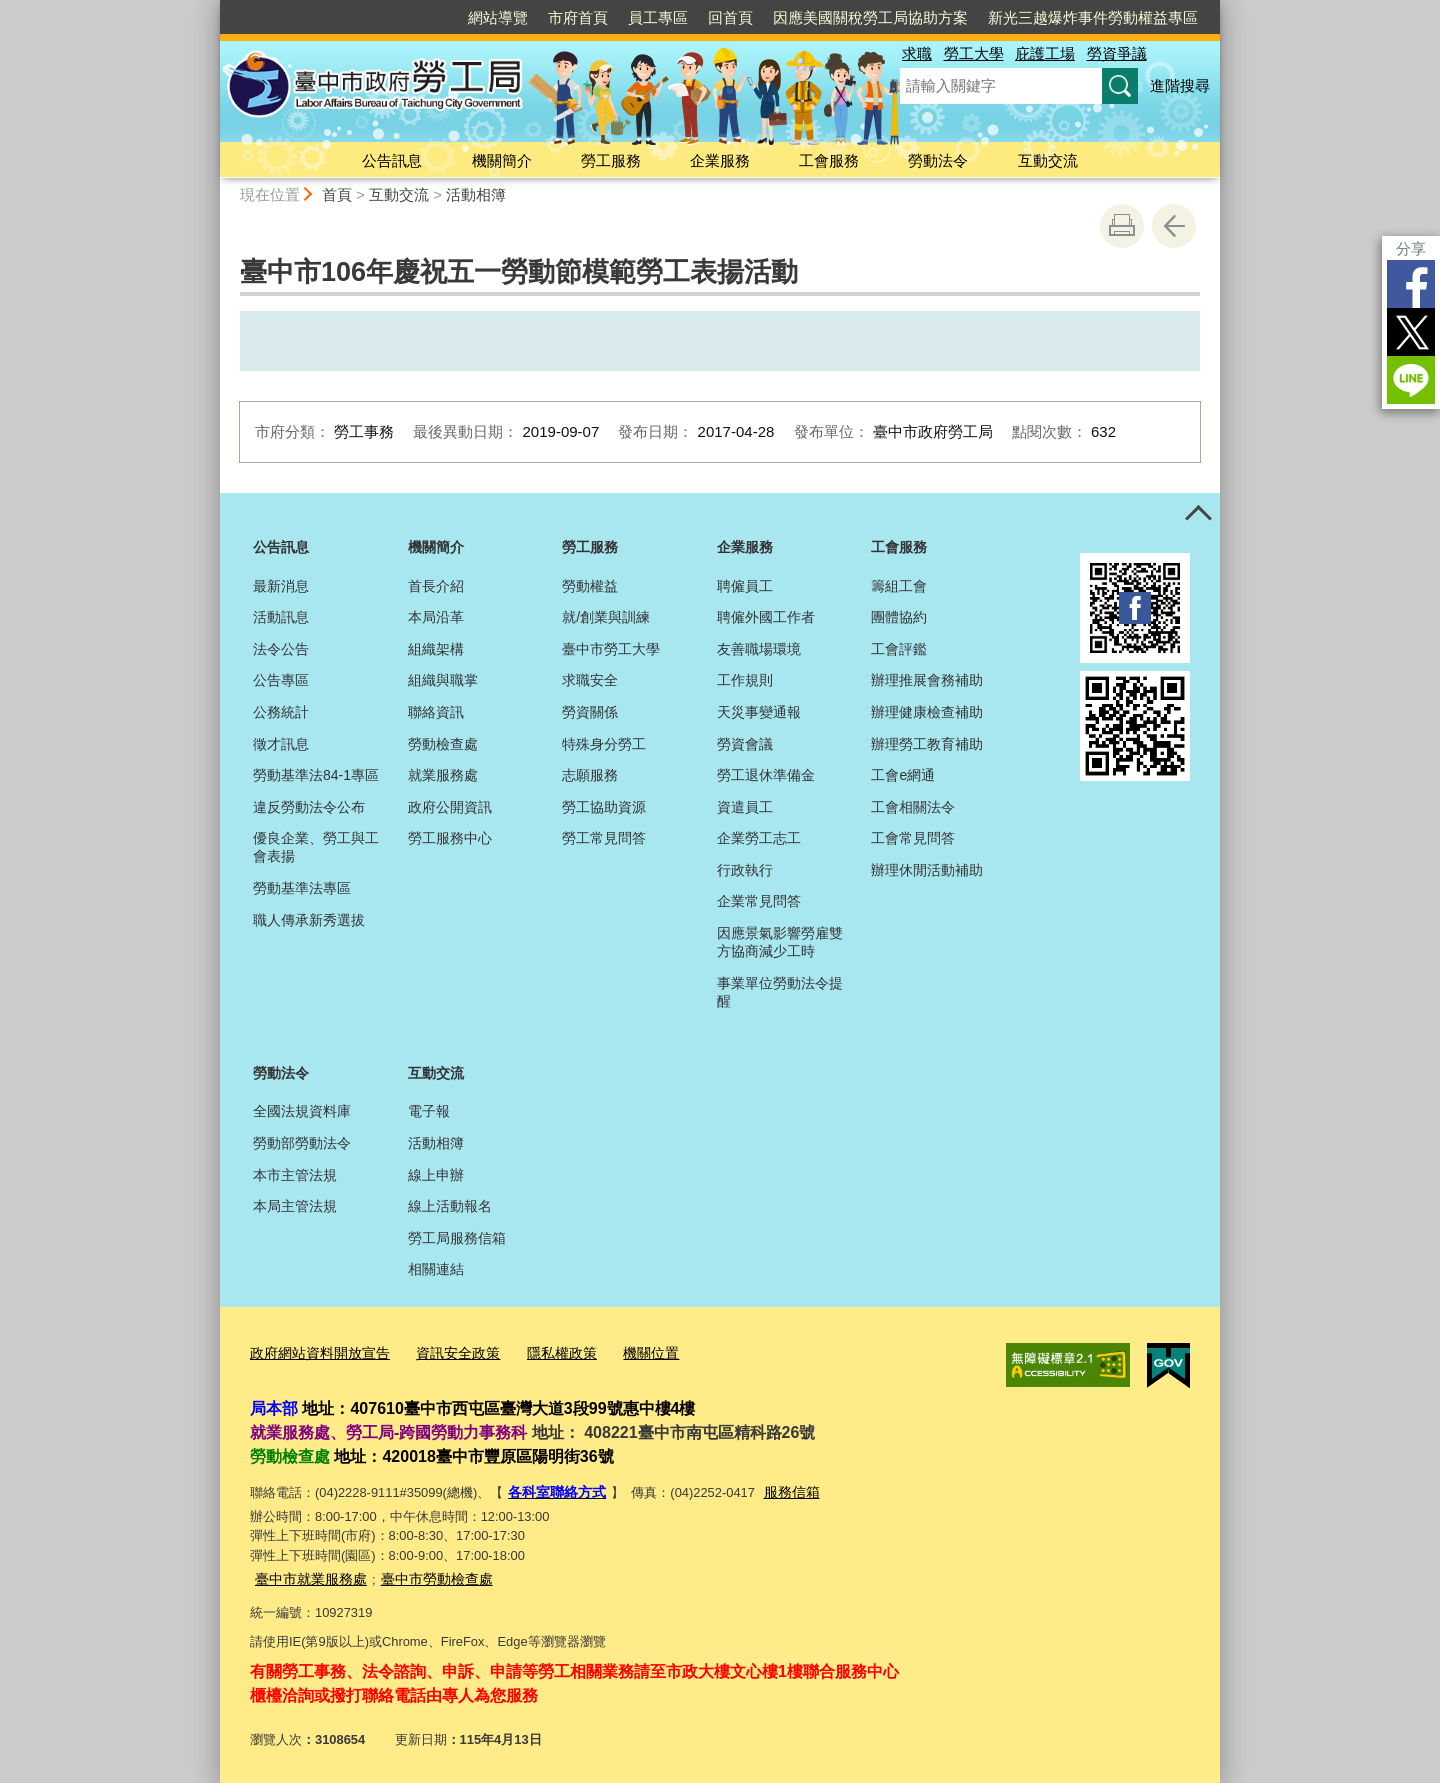 This screenshot has height=1783, width=1440. What do you see at coordinates (927, 680) in the screenshot?
I see `辦理推展會務補助` at bounding box center [927, 680].